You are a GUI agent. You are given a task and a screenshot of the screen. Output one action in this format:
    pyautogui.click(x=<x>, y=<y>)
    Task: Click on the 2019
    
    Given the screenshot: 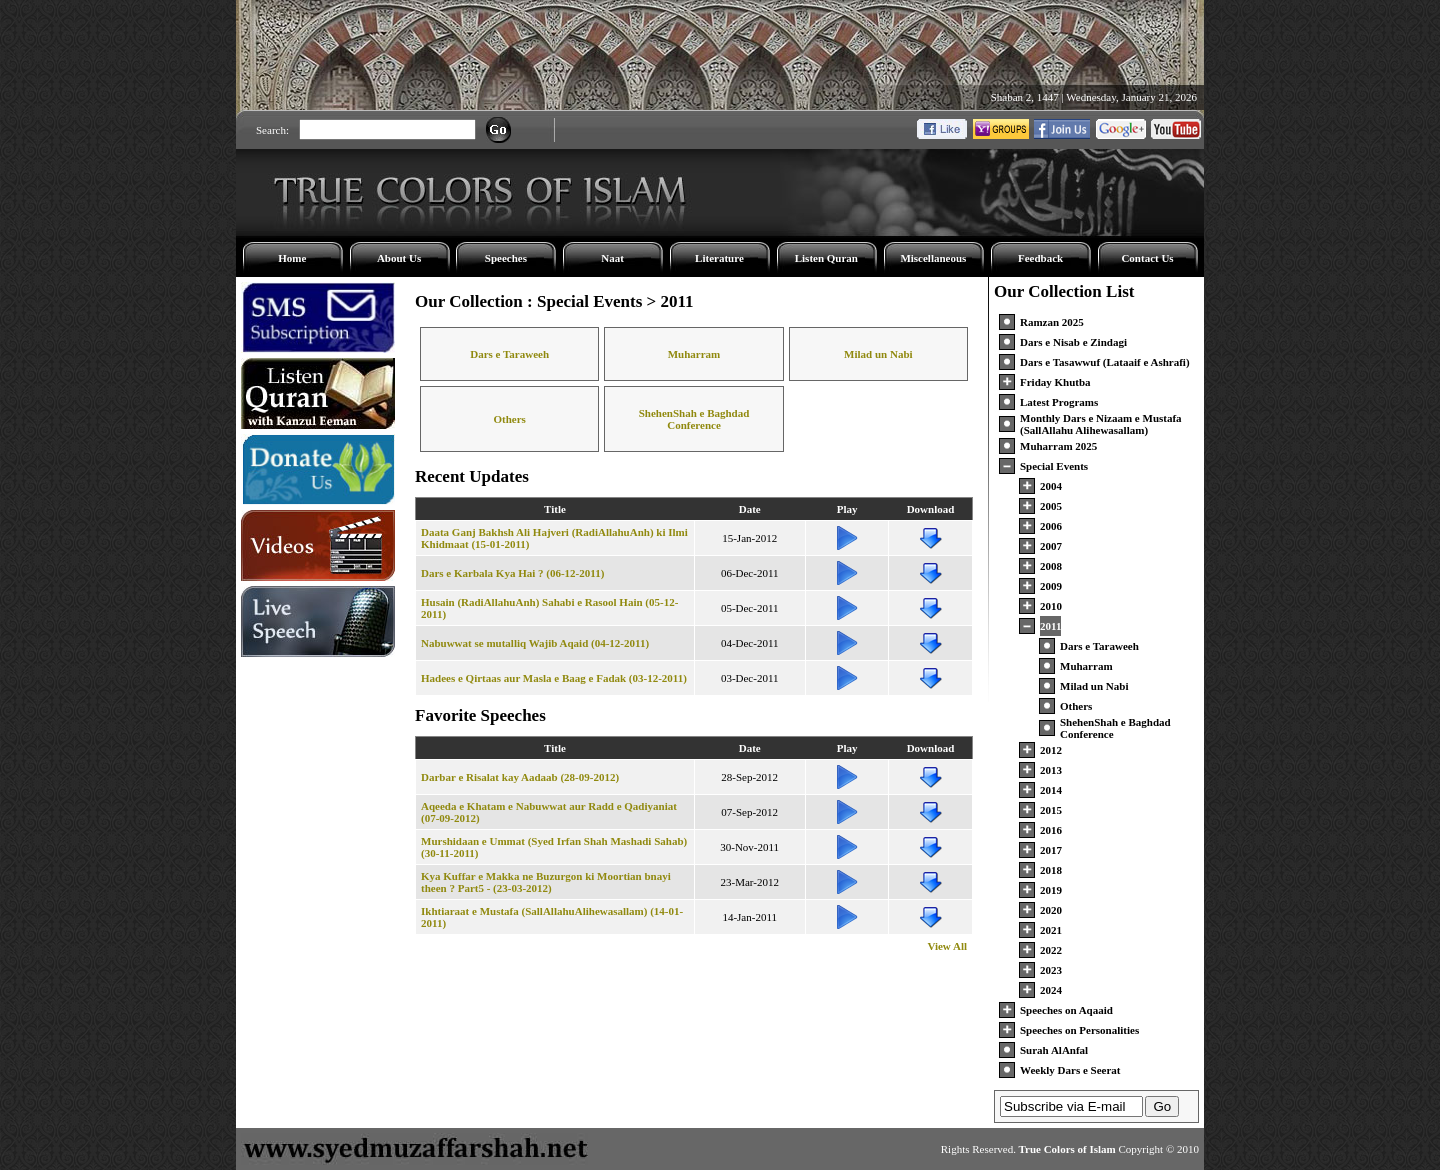 What is the action you would take?
    pyautogui.click(x=1051, y=890)
    